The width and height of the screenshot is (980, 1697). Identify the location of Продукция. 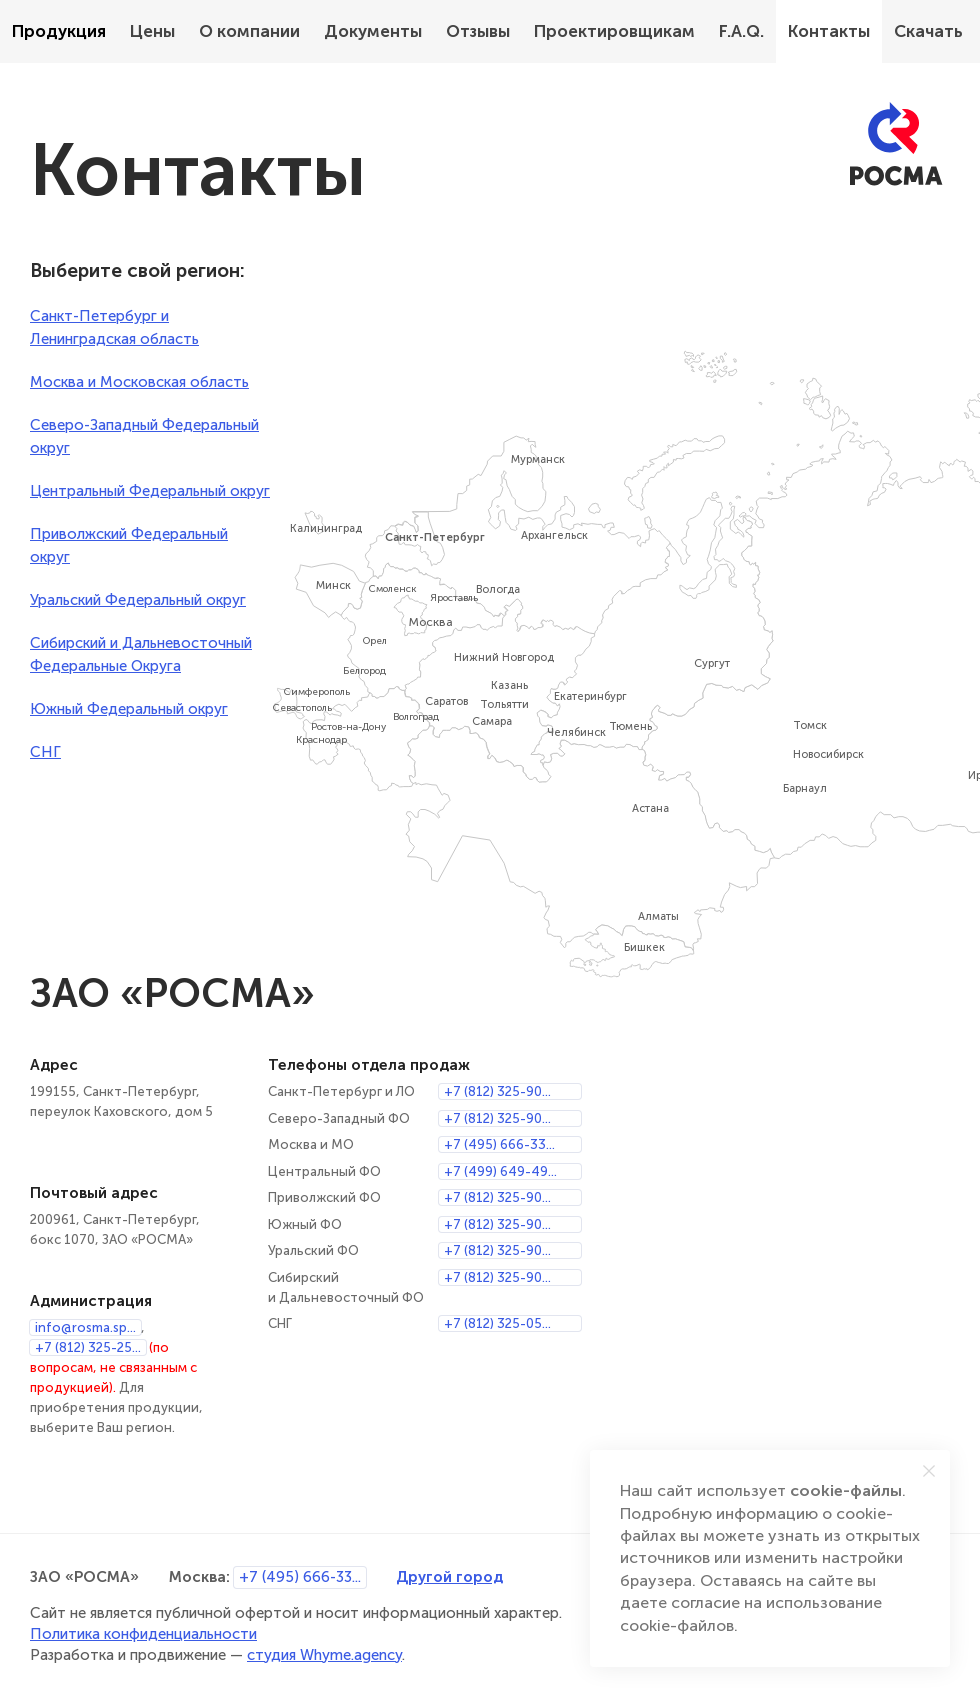
(59, 31).